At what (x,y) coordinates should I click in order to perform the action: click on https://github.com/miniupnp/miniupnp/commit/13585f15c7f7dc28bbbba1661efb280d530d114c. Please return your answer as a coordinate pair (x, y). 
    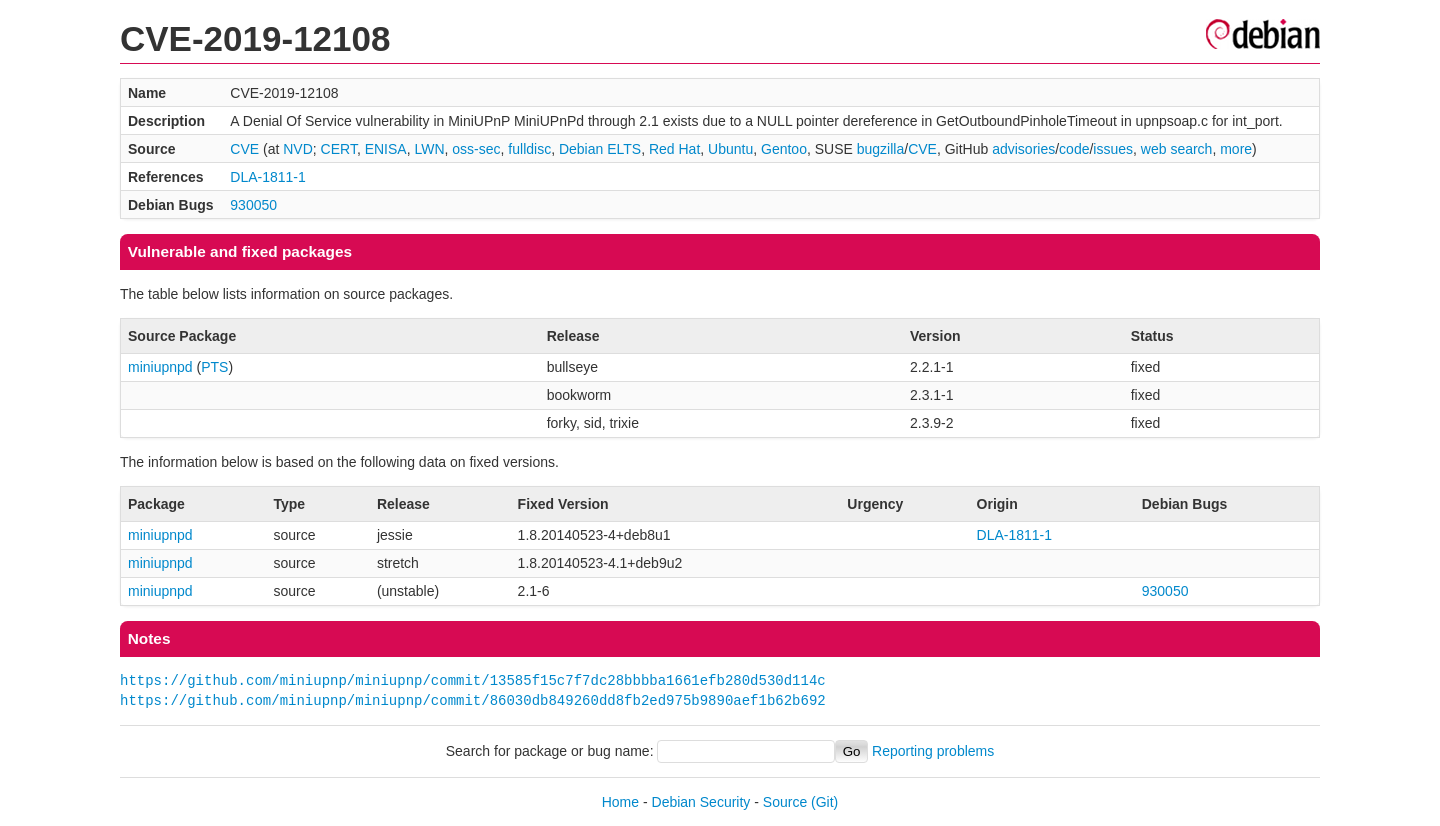
    Looking at the image, I should click on (473, 680).